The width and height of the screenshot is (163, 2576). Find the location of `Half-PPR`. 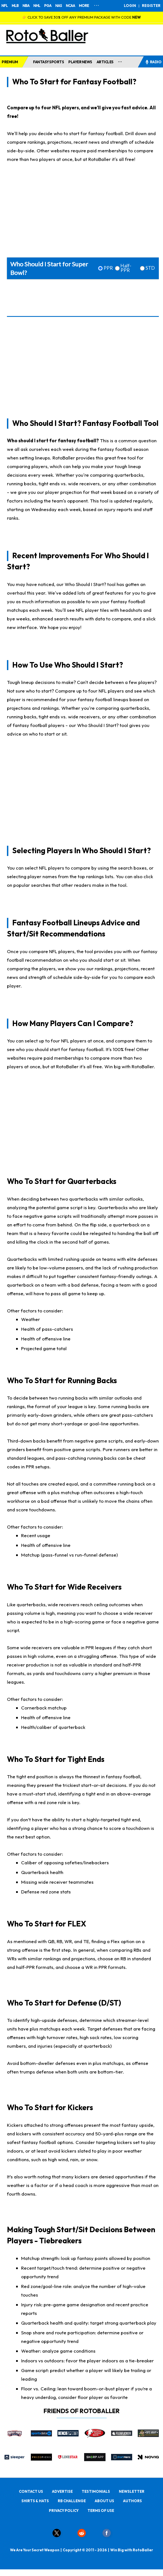

Half-PPR is located at coordinates (126, 268).